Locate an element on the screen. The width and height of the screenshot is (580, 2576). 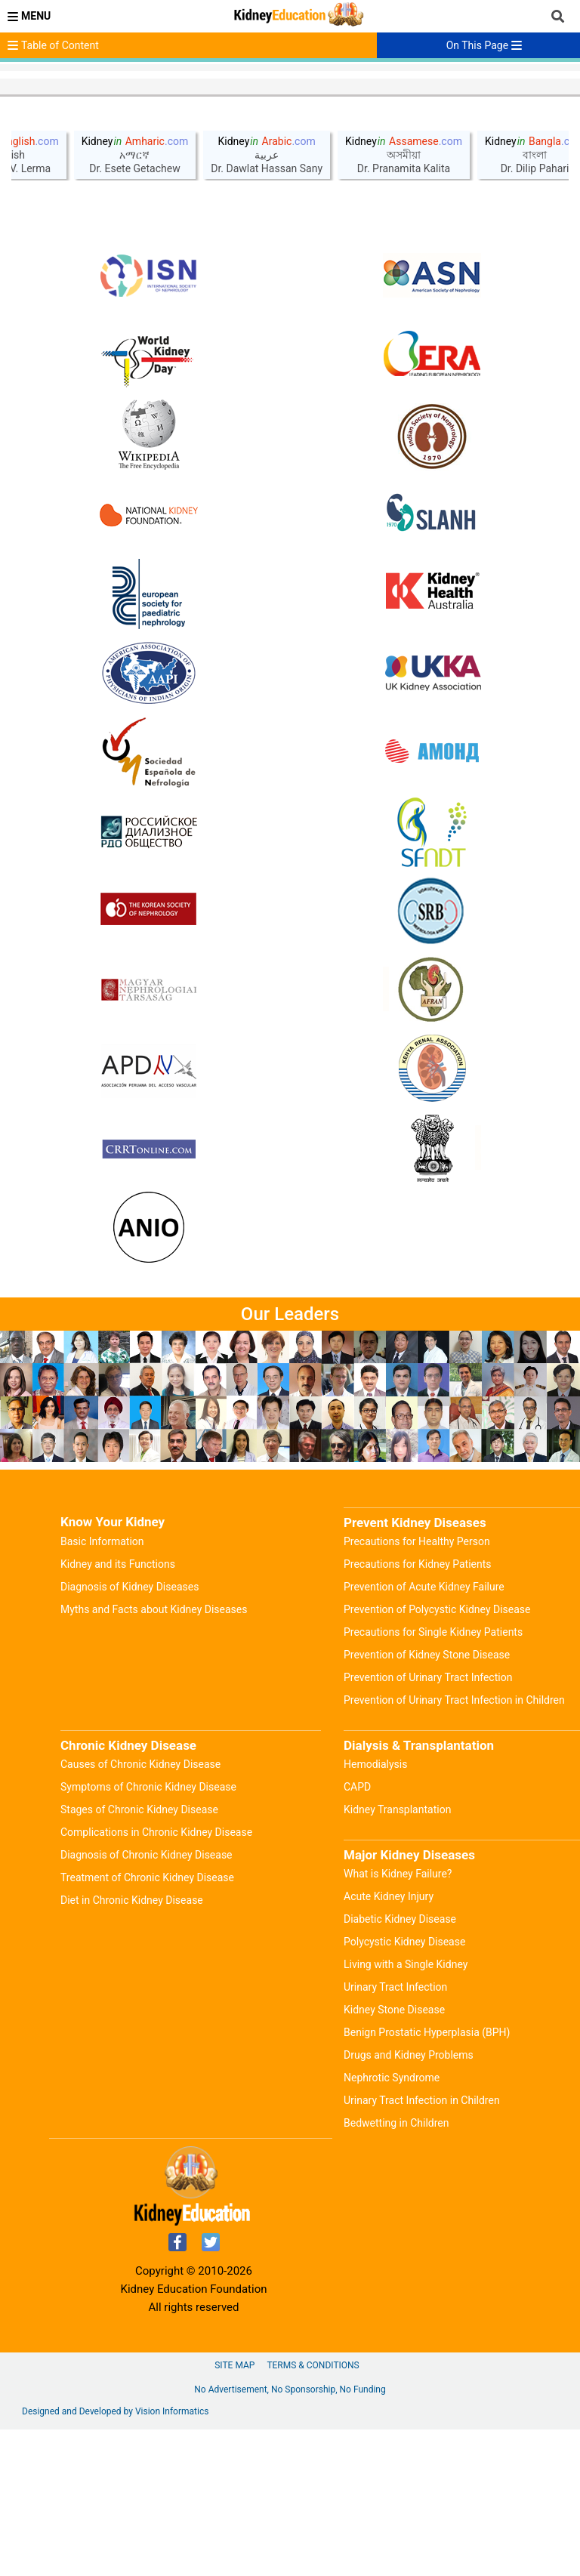
Drugs and Kidney Problems is located at coordinates (409, 2201).